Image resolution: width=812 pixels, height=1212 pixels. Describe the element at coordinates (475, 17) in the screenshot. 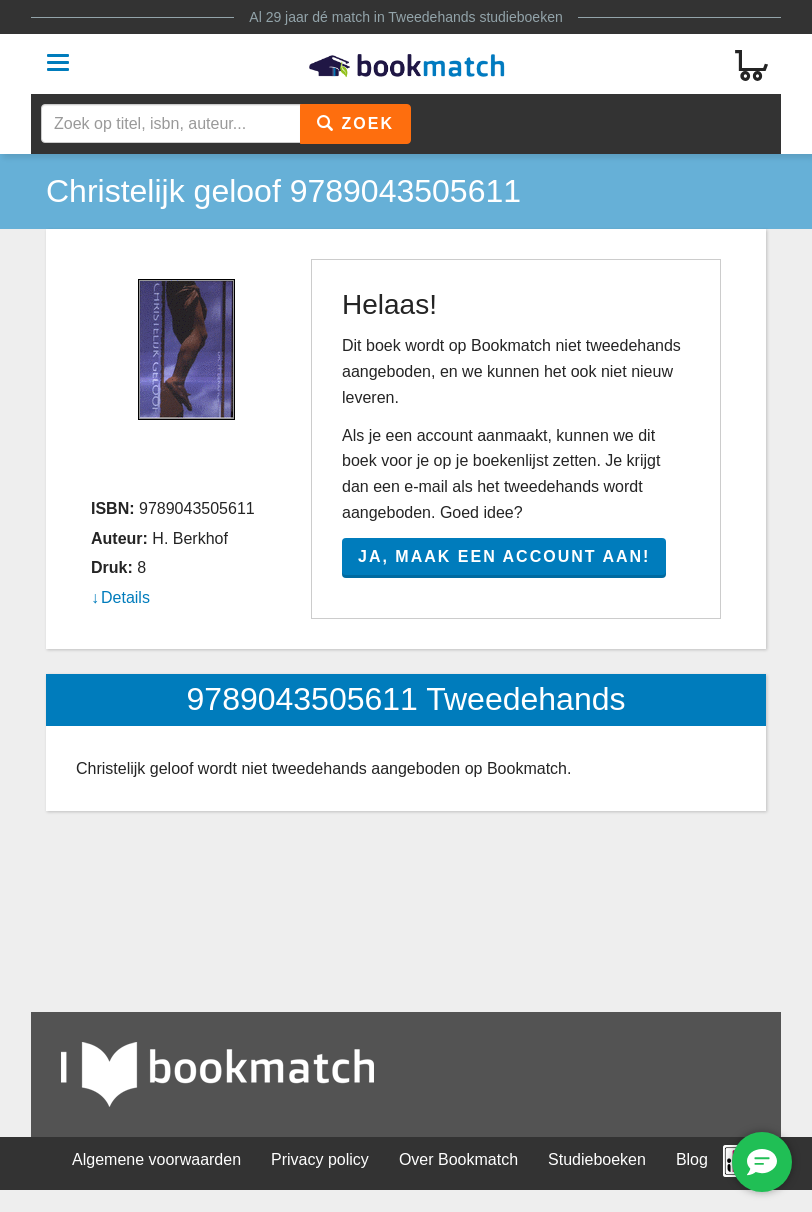

I see `Tweedehands studieboeken` at that location.